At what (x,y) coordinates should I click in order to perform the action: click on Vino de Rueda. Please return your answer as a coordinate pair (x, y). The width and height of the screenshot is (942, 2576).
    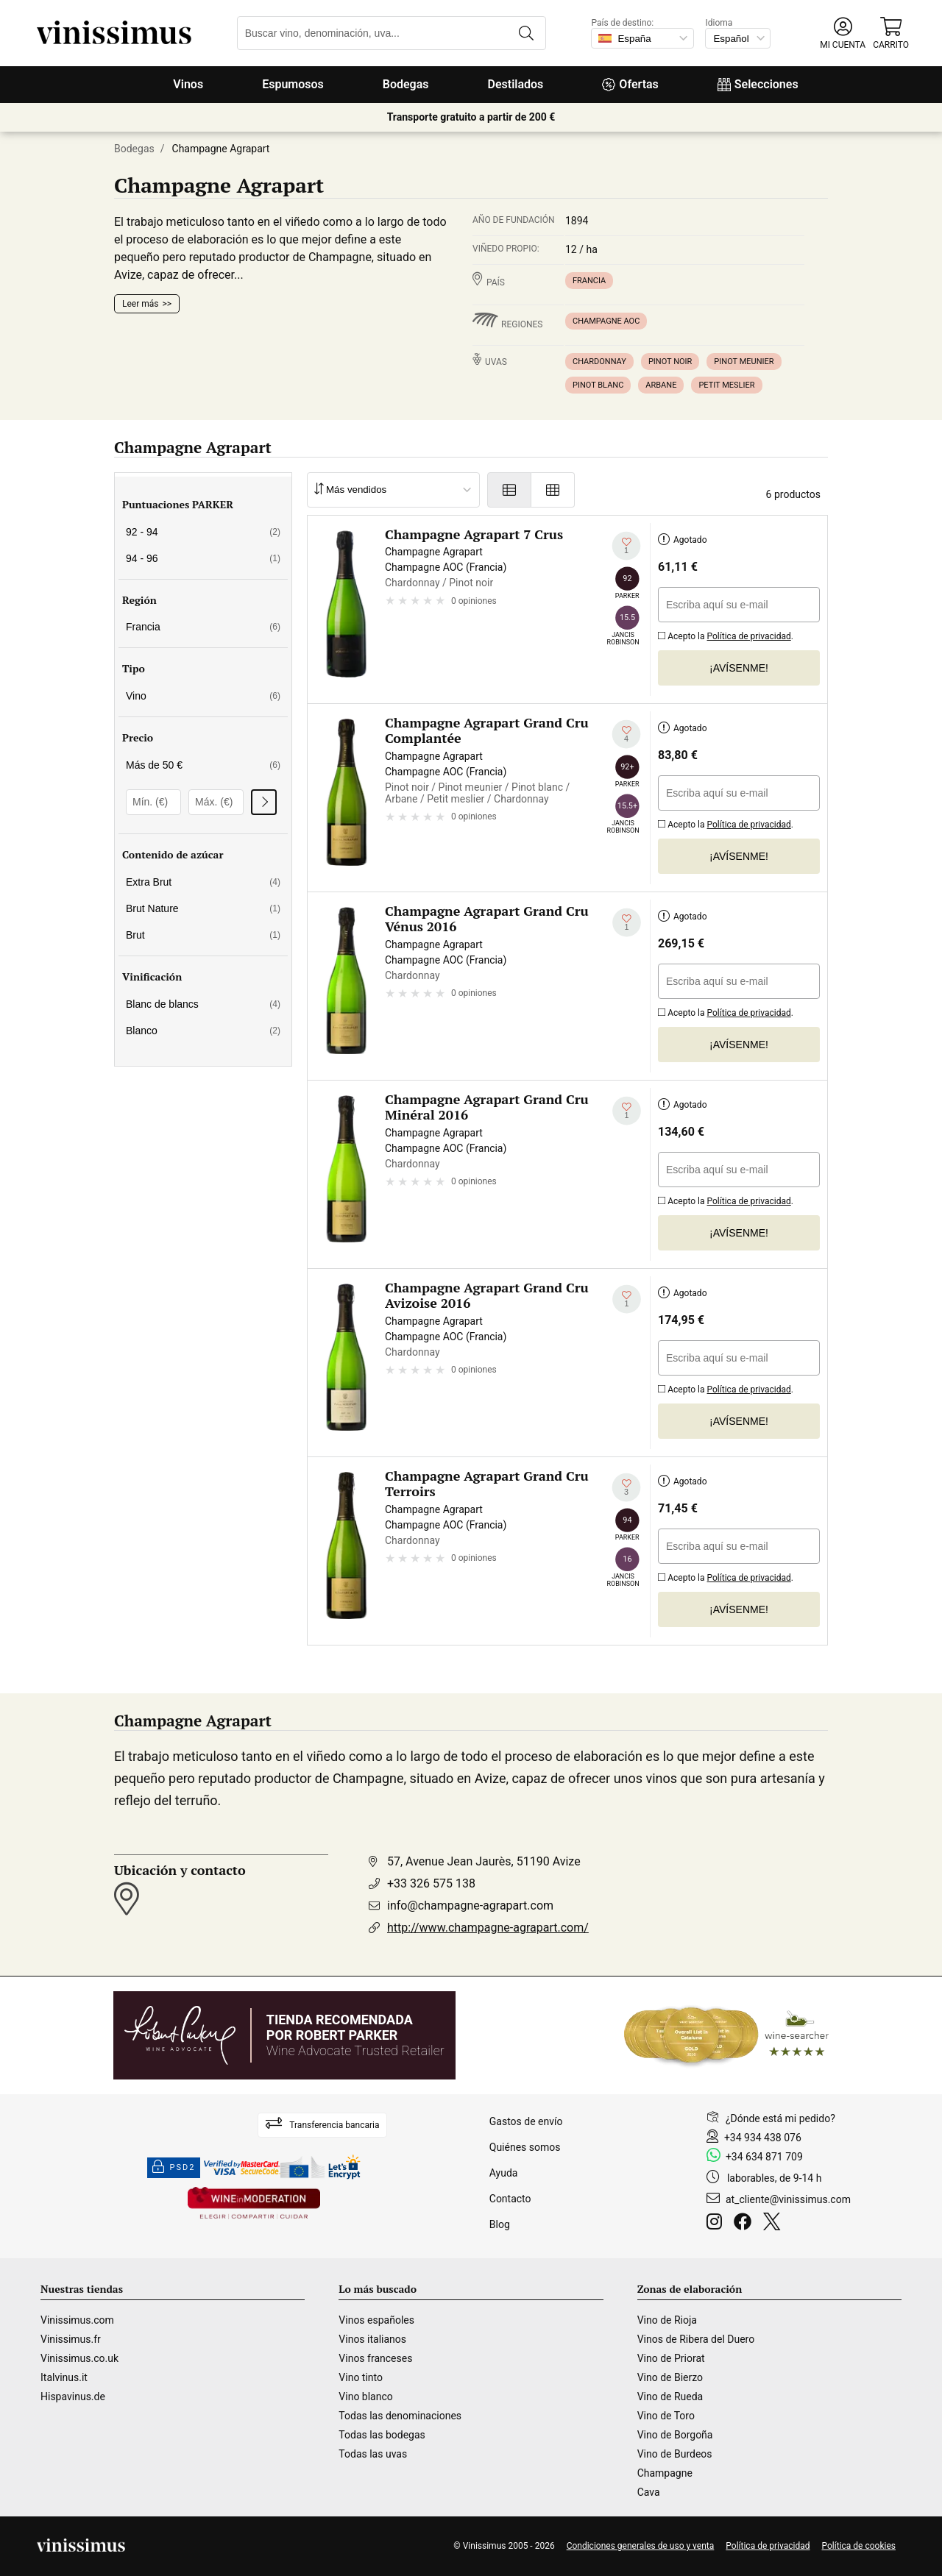
    Looking at the image, I should click on (670, 2396).